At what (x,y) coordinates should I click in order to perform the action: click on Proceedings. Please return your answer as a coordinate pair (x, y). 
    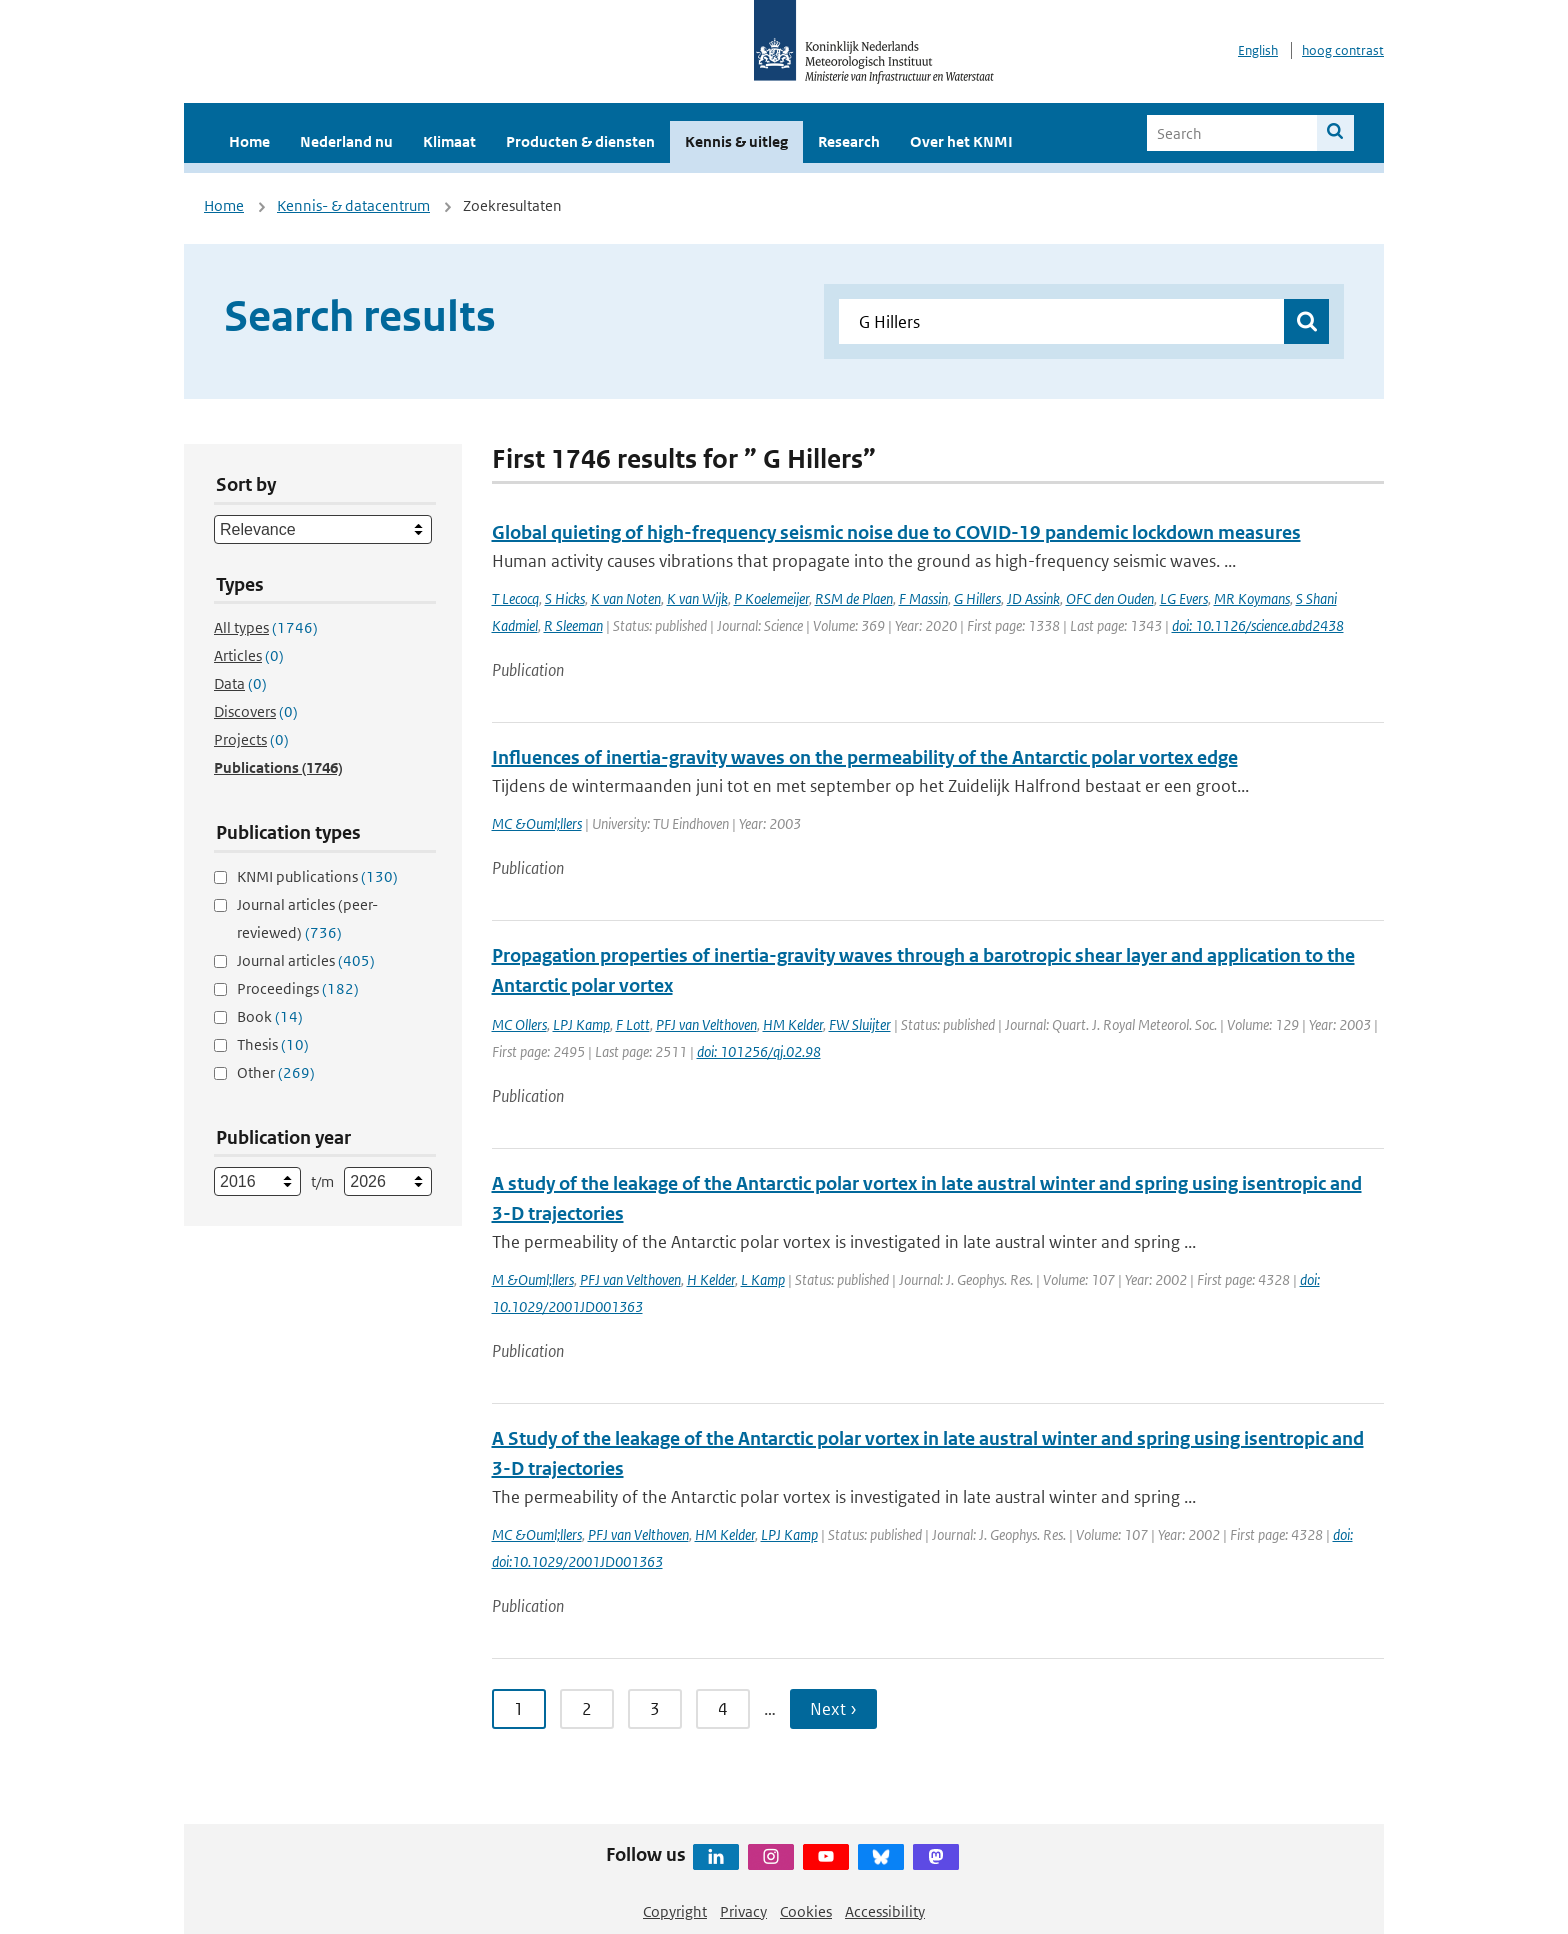
    Looking at the image, I should click on (298, 988).